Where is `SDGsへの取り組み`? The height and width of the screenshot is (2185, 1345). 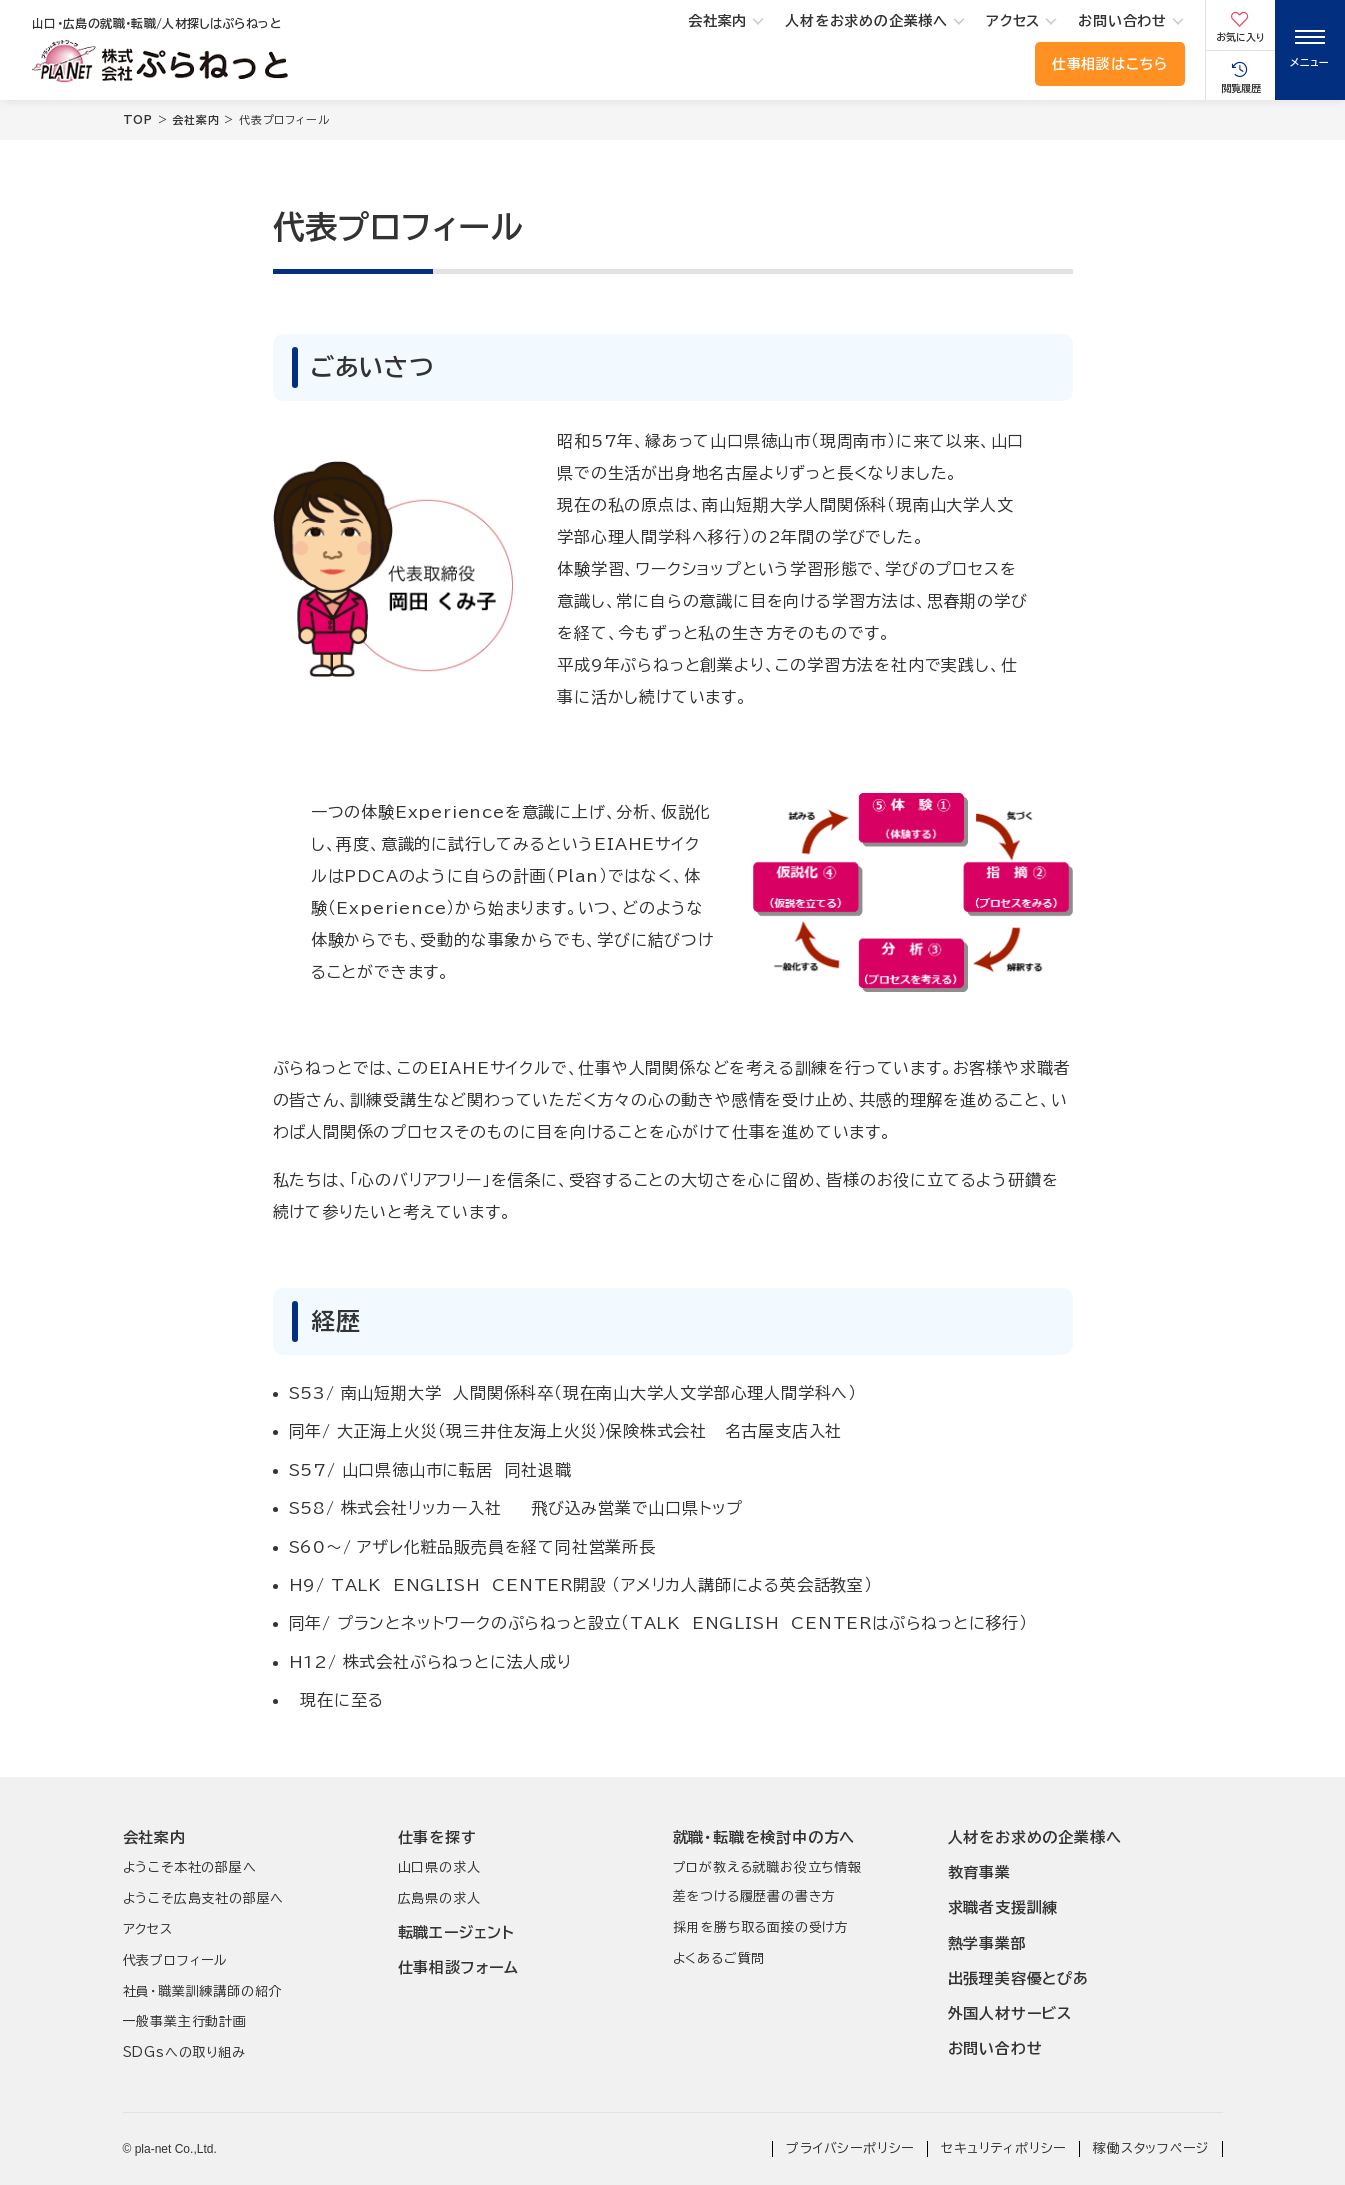
SDGsへの取り組み is located at coordinates (184, 2052).